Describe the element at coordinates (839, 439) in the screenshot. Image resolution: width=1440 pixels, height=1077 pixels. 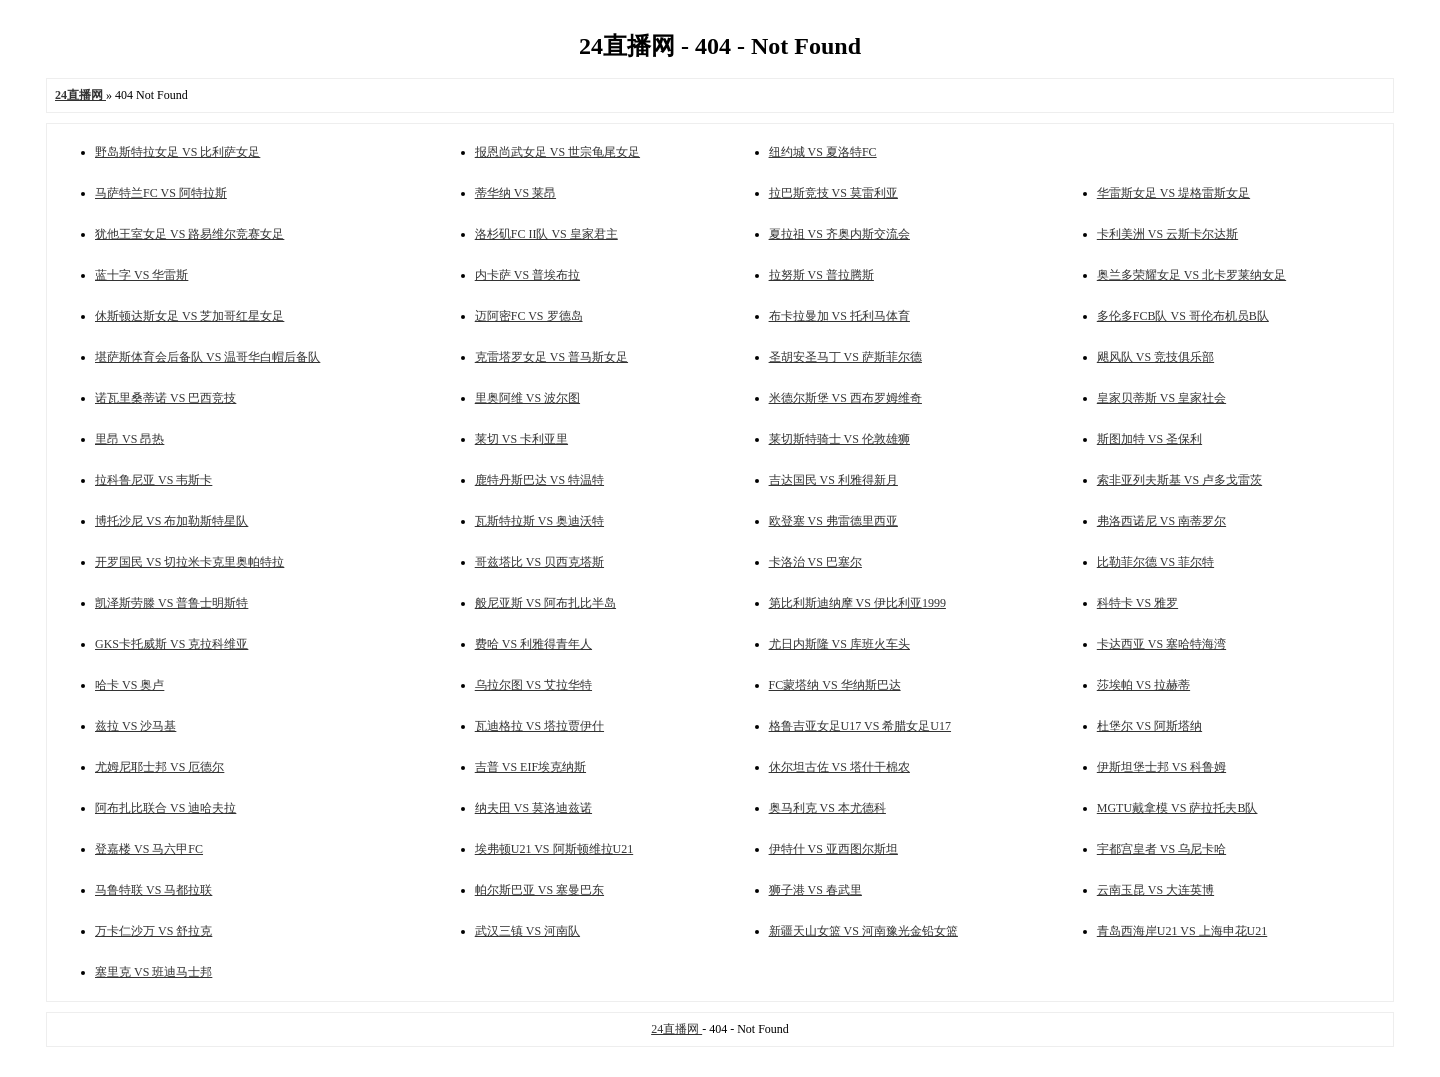
I see `莱切斯特骑士 VS 伦敦雄狮` at that location.